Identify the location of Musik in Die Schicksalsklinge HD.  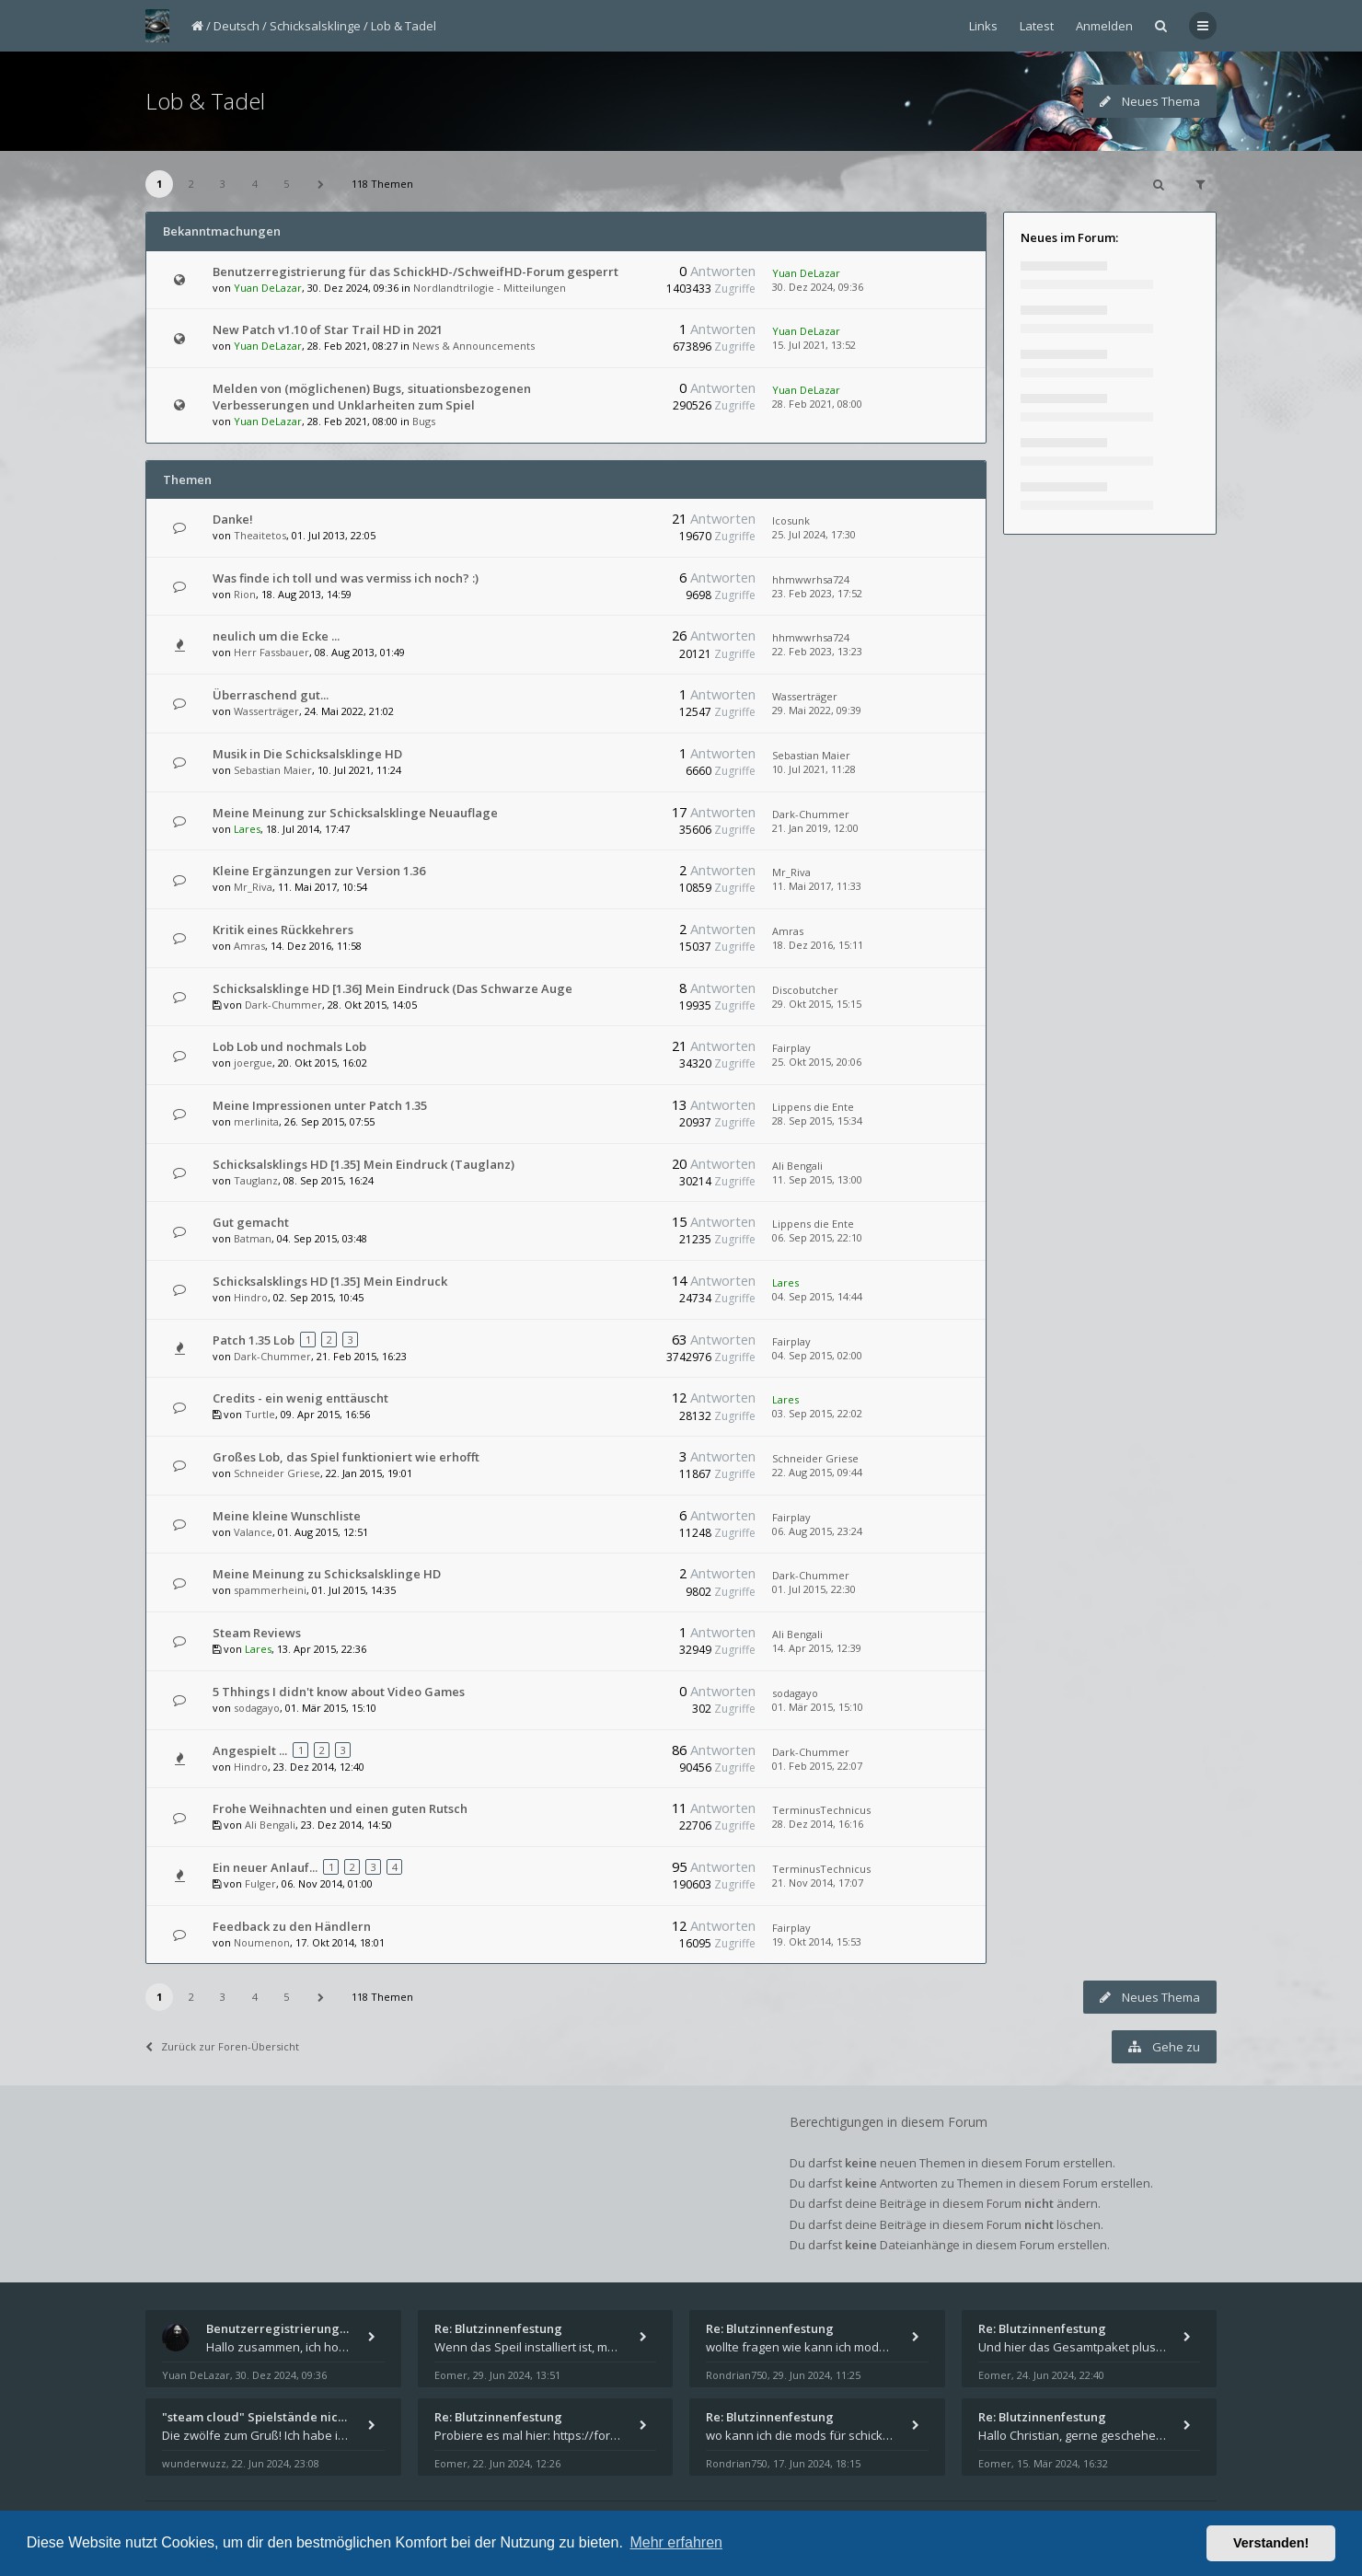
(307, 753).